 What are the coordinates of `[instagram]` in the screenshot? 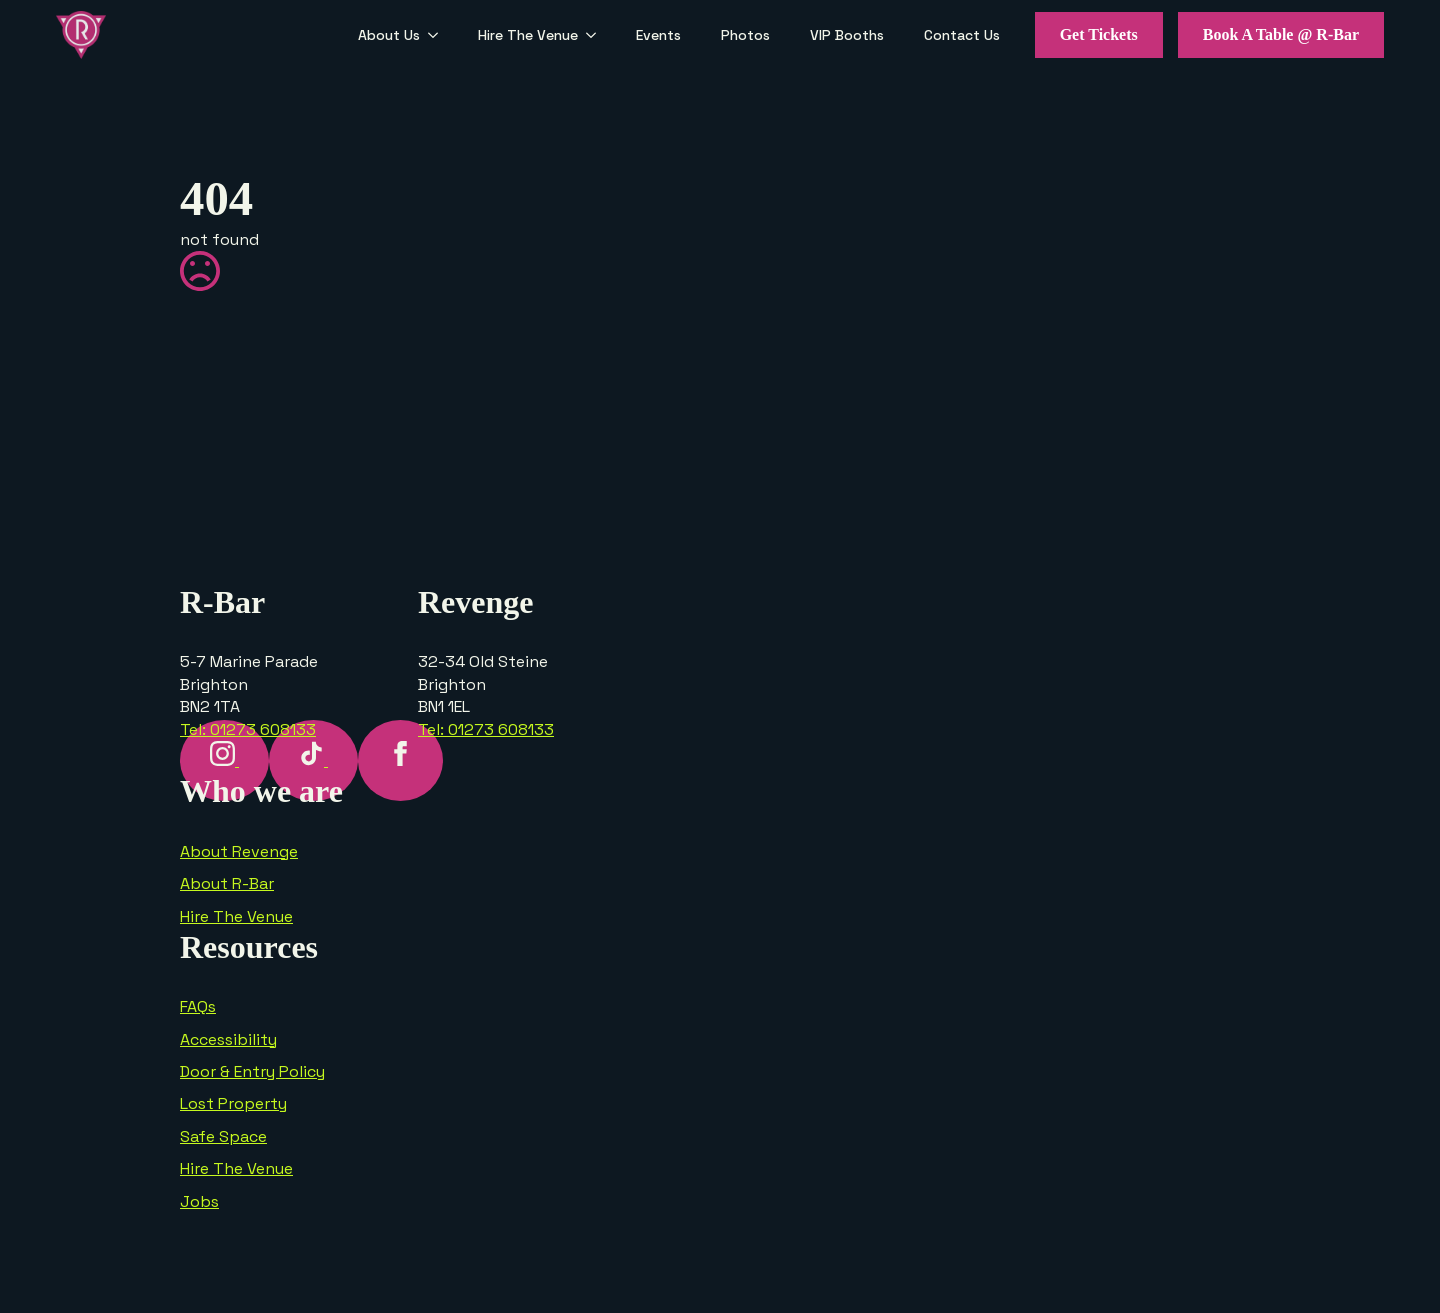 It's located at (224, 760).